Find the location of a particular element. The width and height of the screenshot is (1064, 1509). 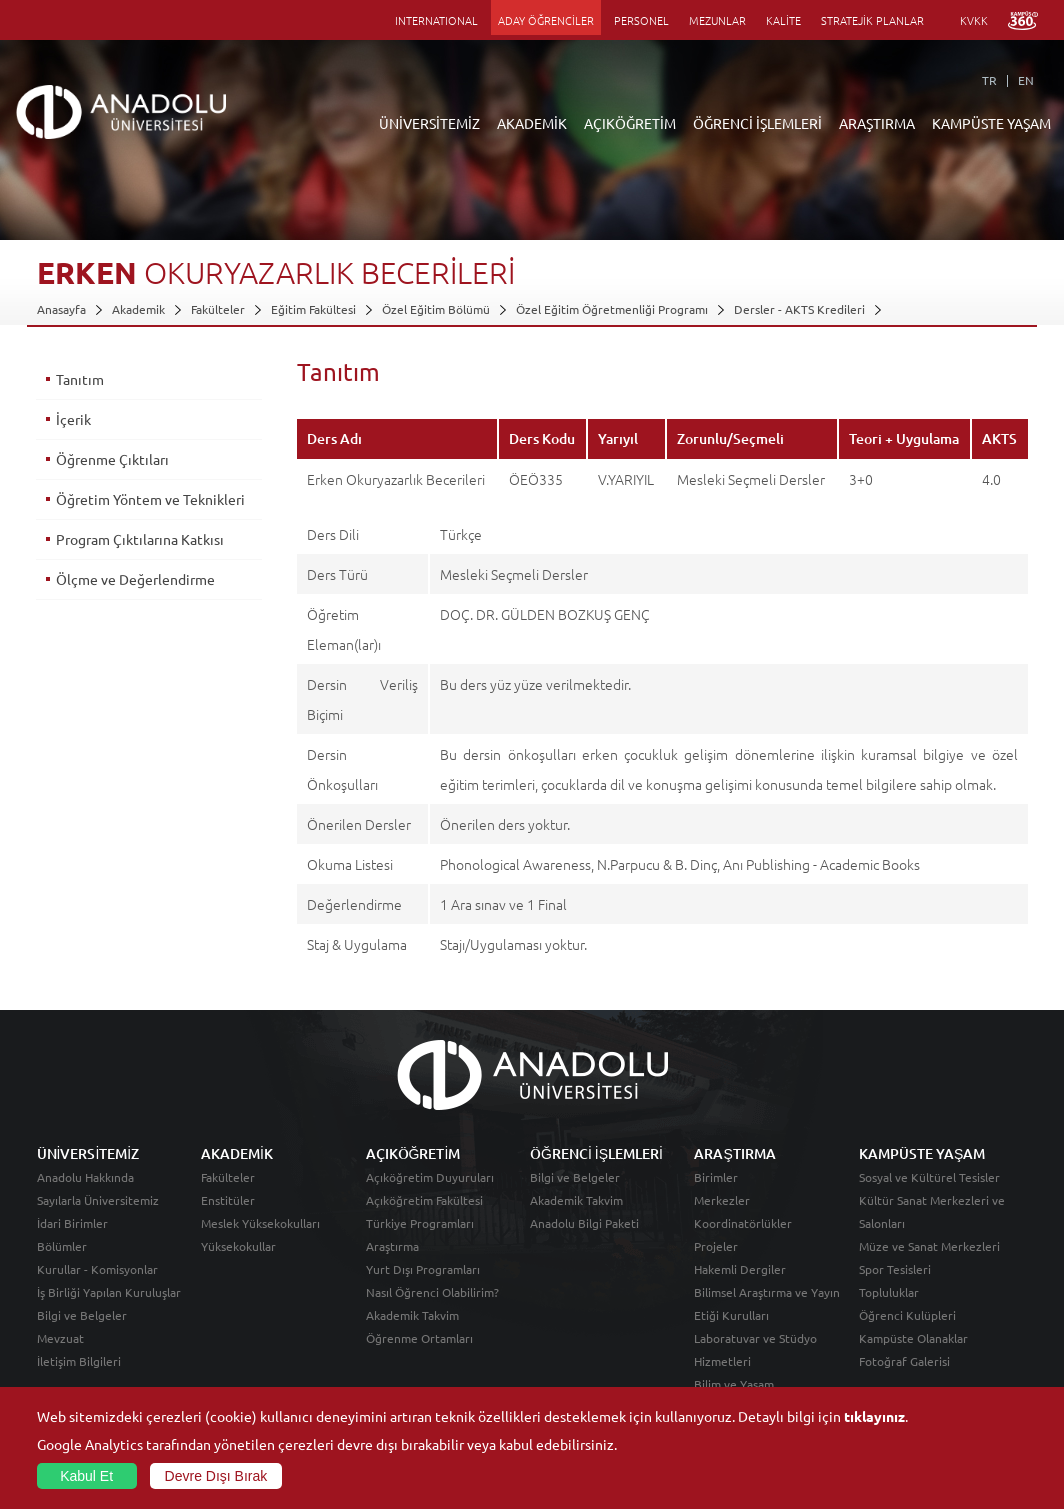

PERSONEL is located at coordinates (641, 20).